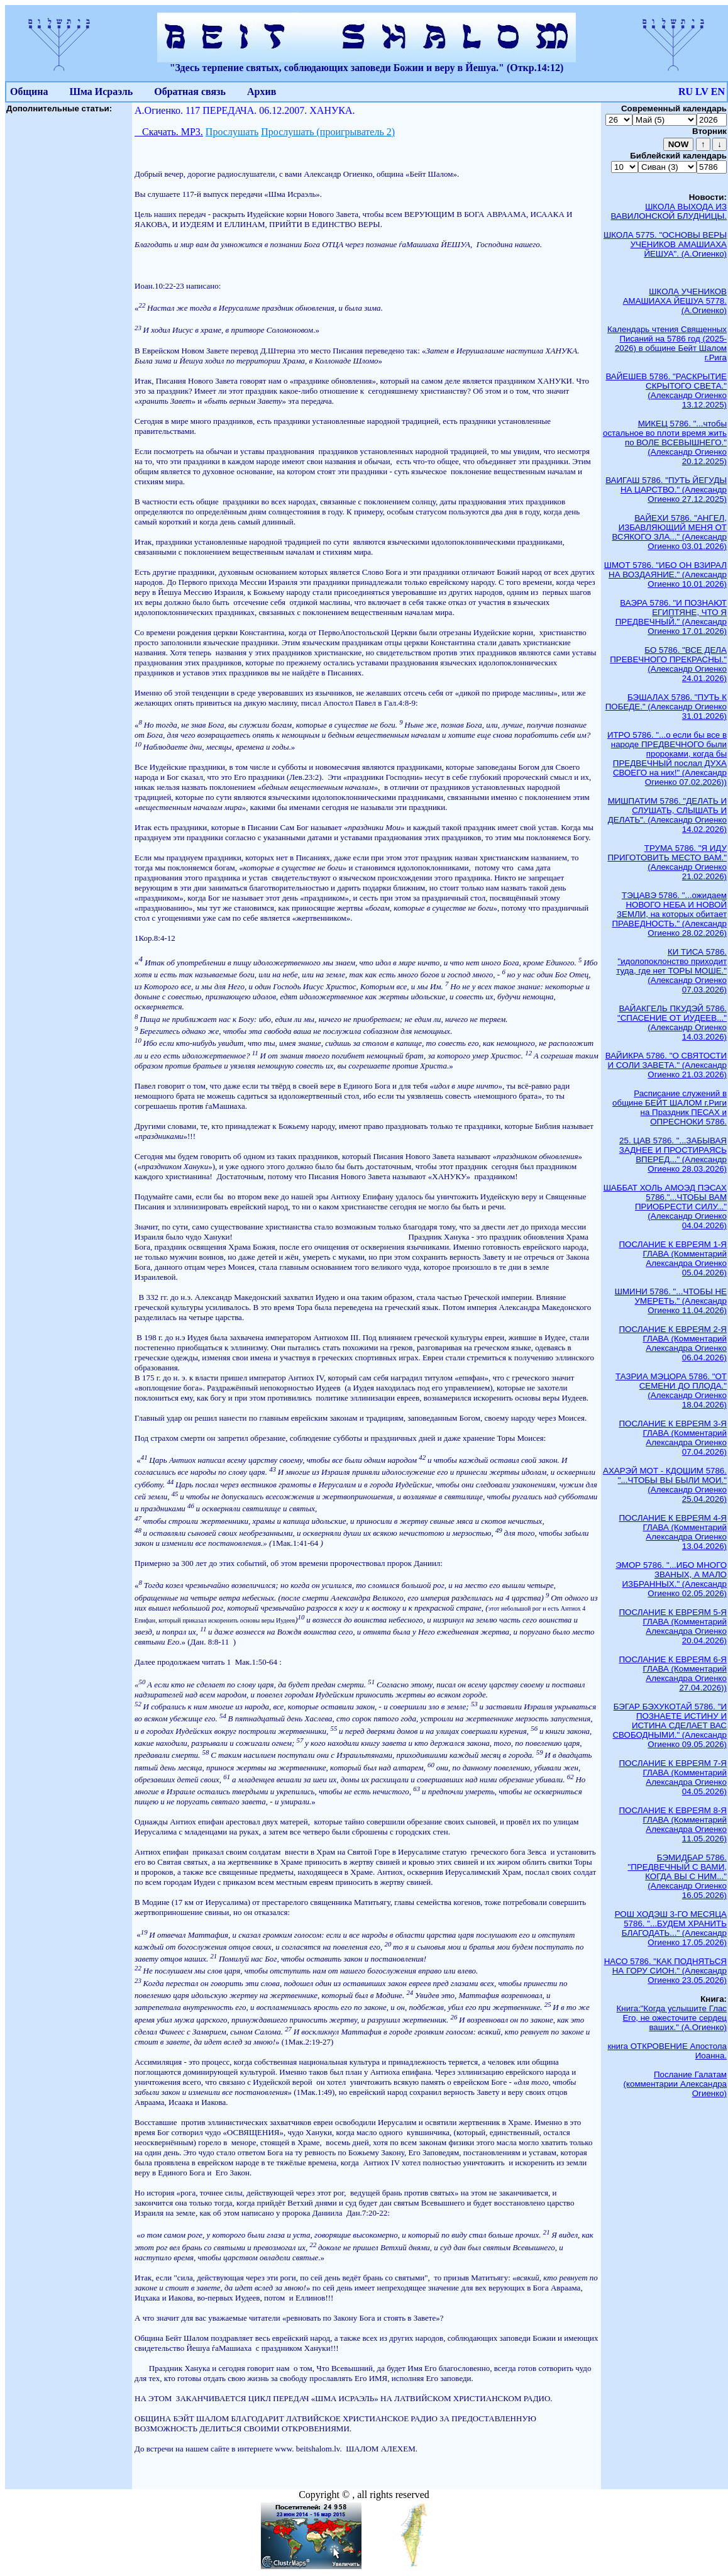 The width and height of the screenshot is (728, 2576). Describe the element at coordinates (718, 91) in the screenshot. I see `EN` at that location.